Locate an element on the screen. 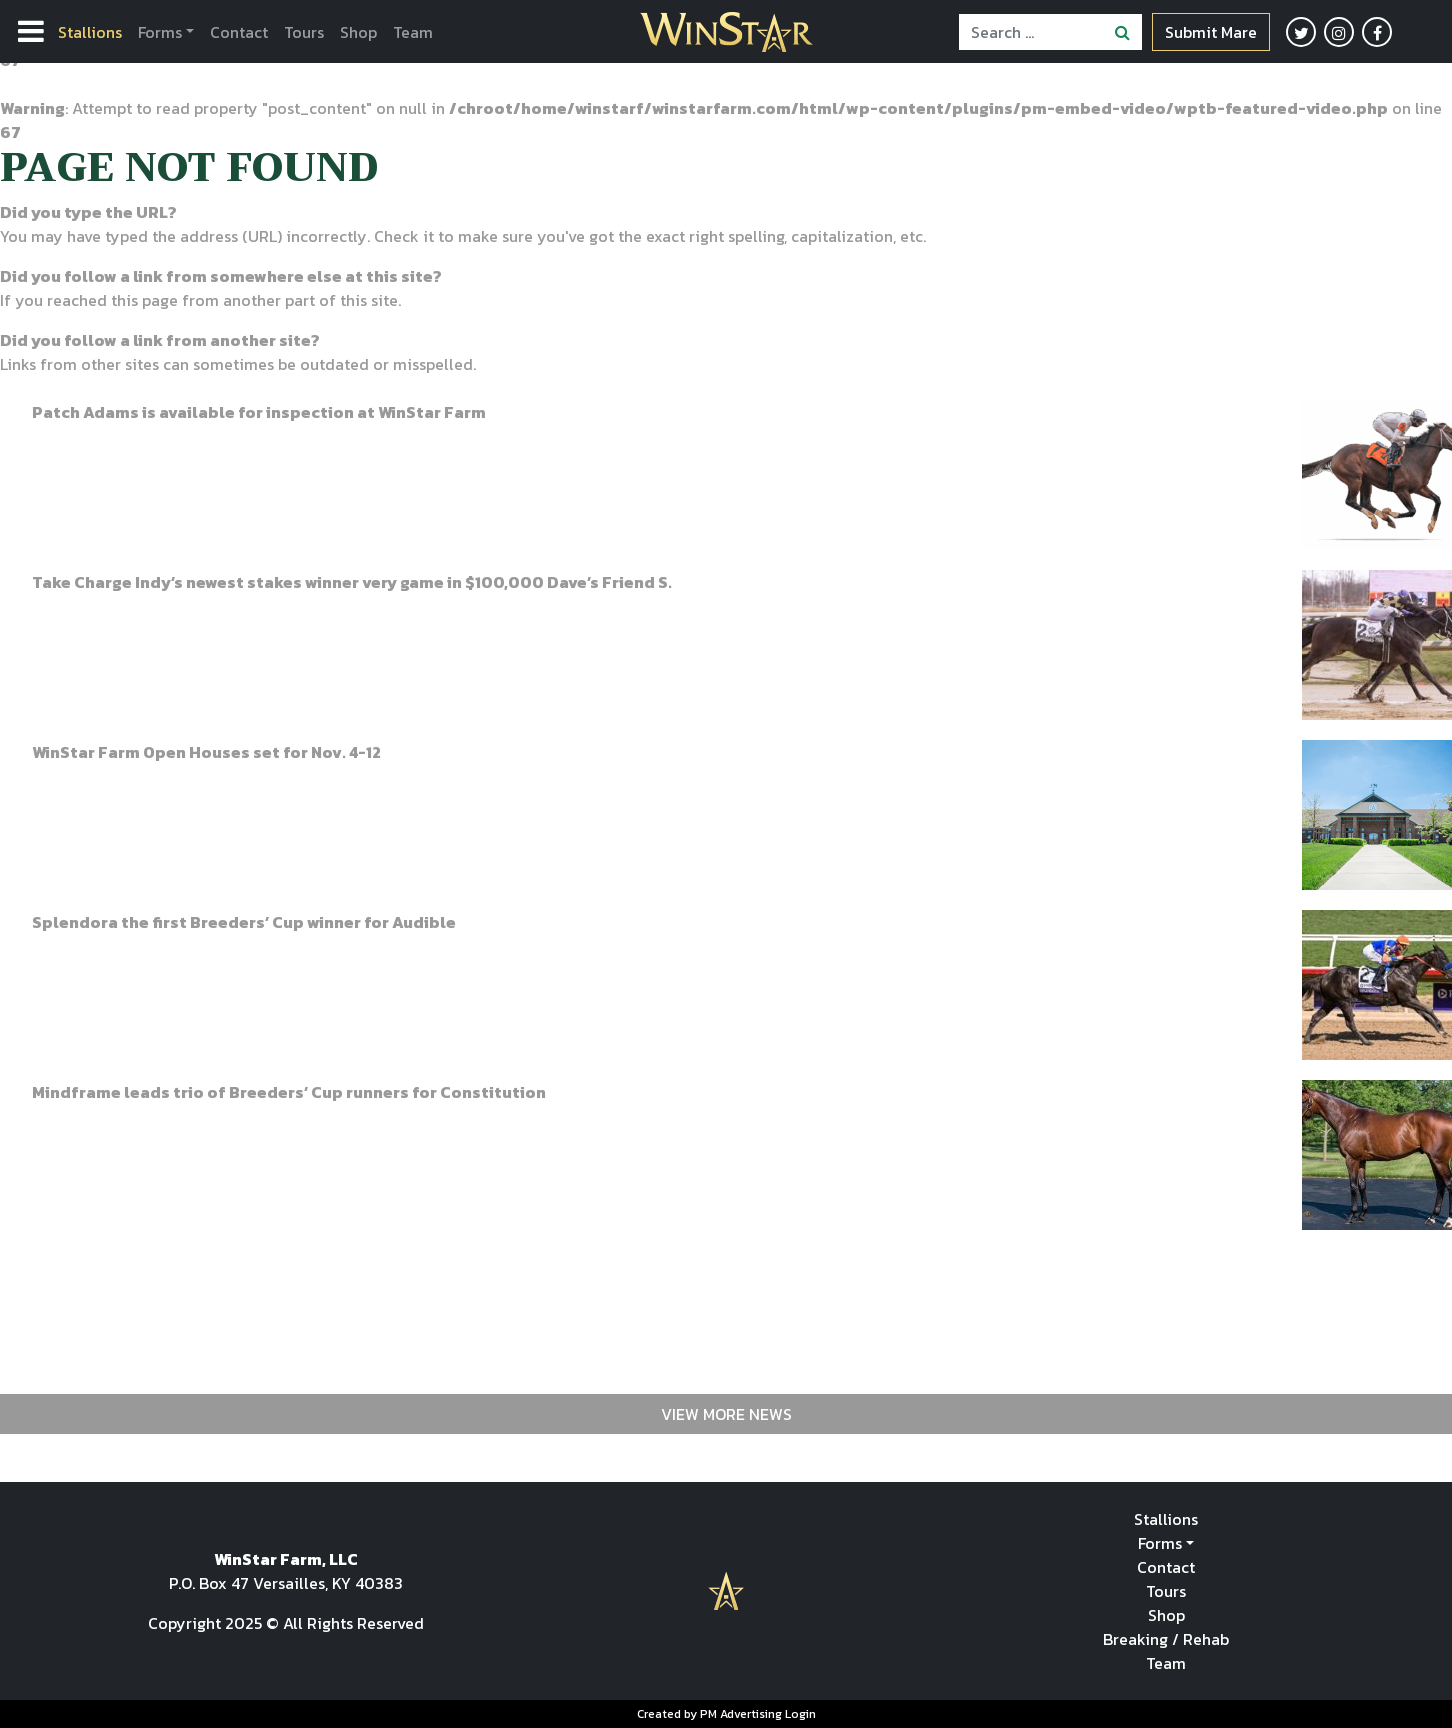 This screenshot has height=1728, width=1452. Tours is located at coordinates (304, 32).